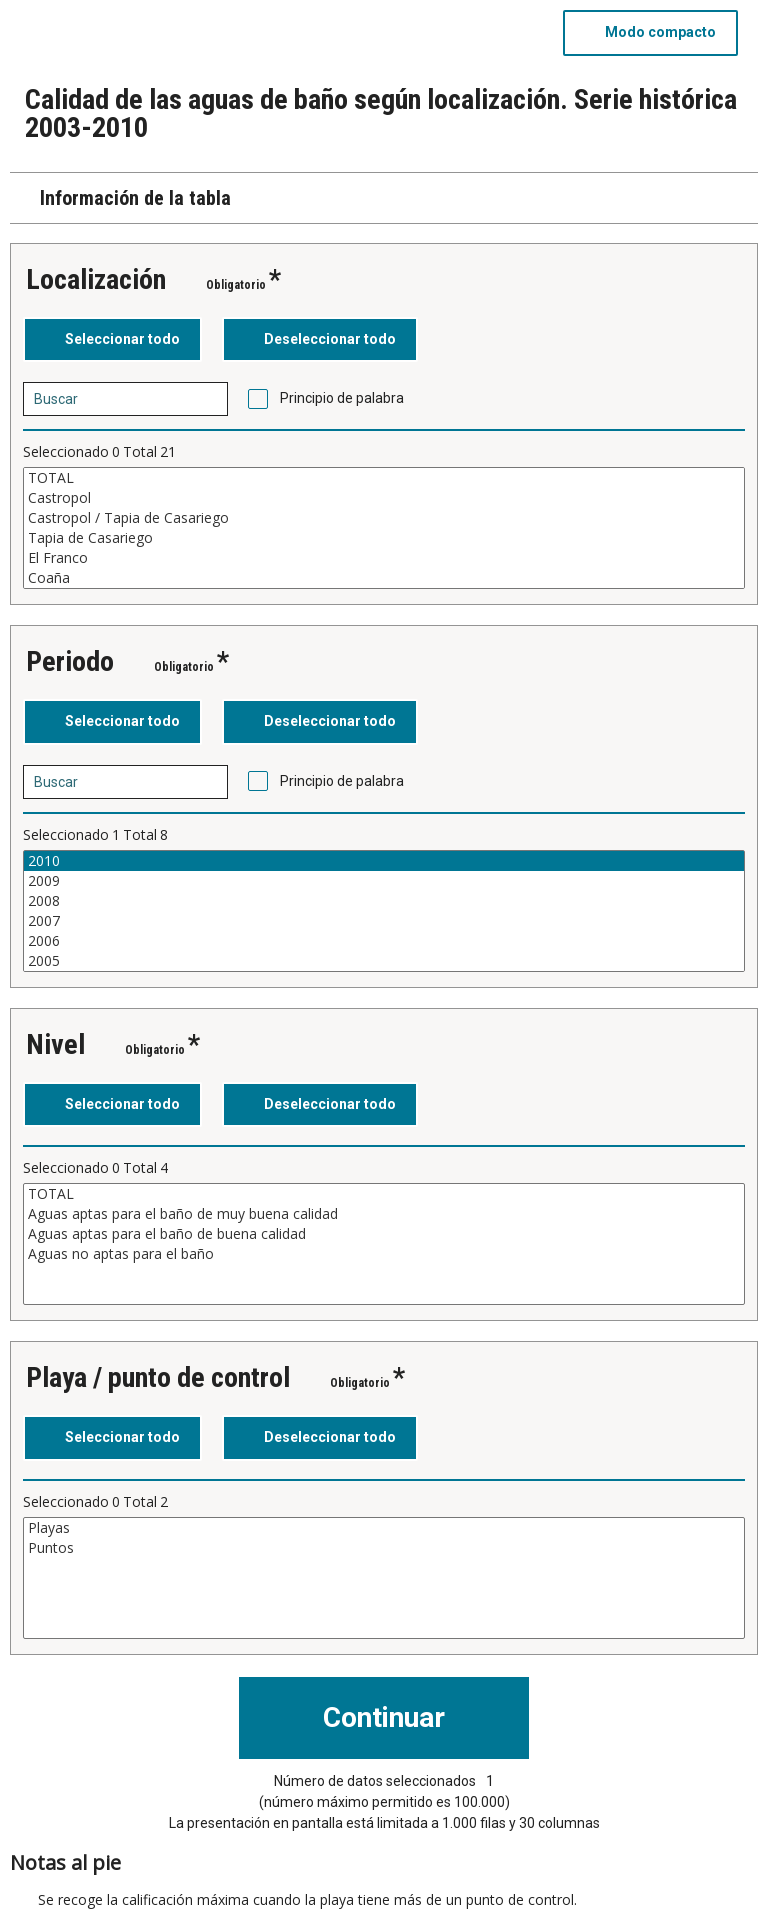 The image size is (768, 1918). I want to click on Castropol, so click(384, 498).